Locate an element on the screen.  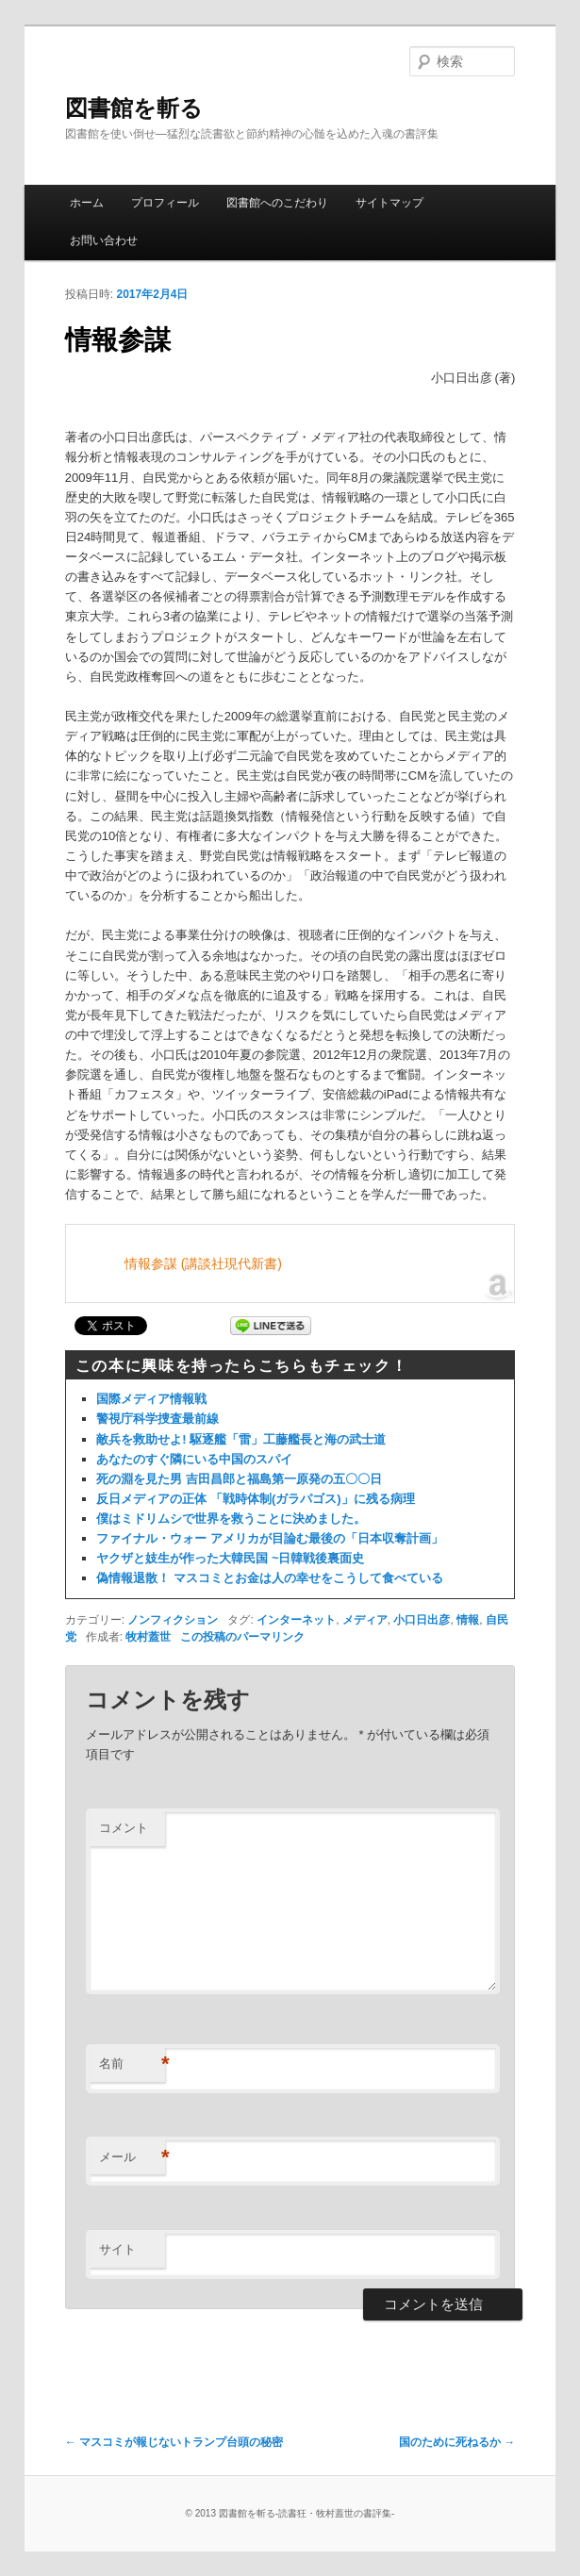
マスコミが報じないトランプ台頭の秘密 is located at coordinates (174, 2442).